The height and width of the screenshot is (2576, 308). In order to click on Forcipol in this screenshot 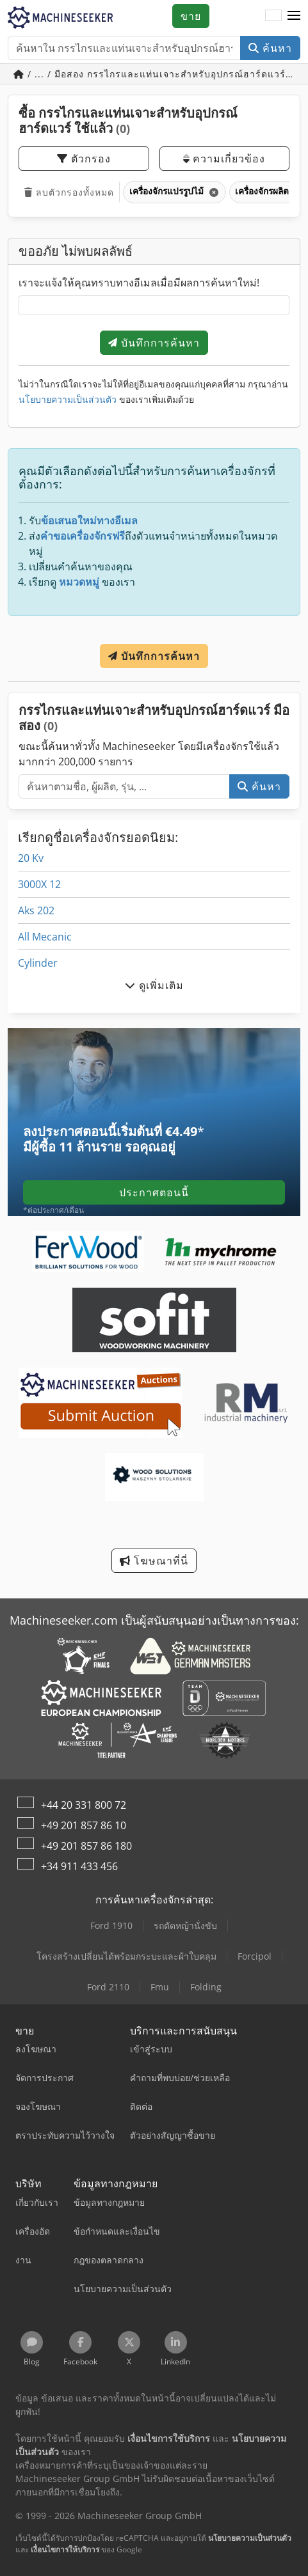, I will do `click(255, 1956)`.